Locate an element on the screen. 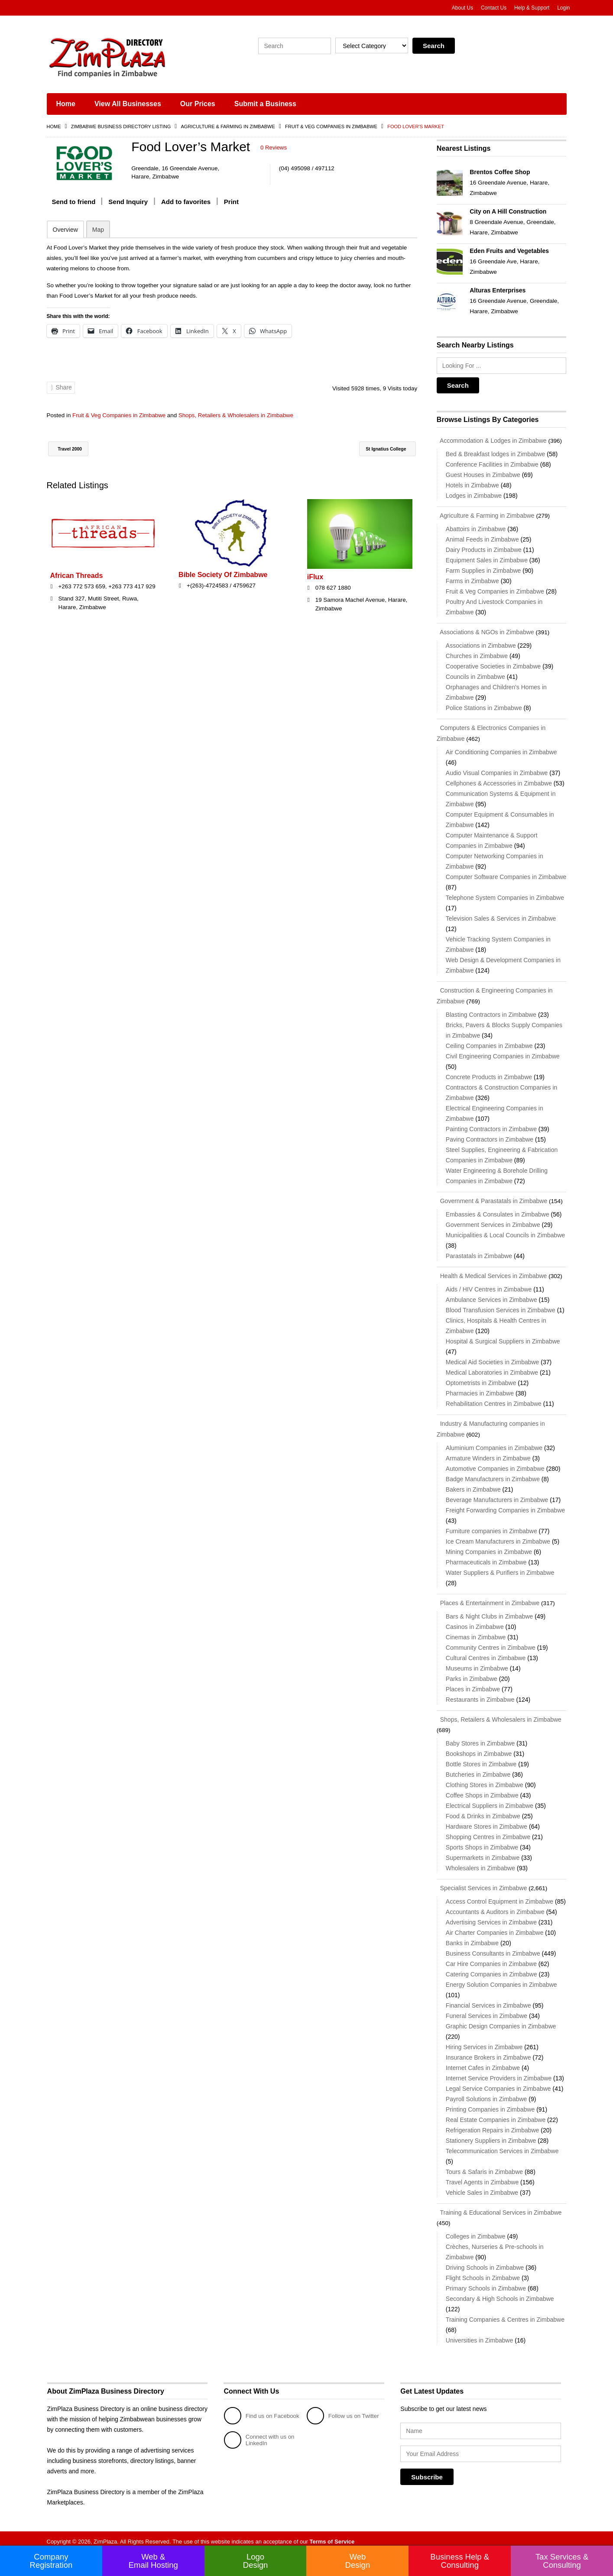 The width and height of the screenshot is (613, 2576). Computer Software Companies in Zimbabwe is located at coordinates (506, 874).